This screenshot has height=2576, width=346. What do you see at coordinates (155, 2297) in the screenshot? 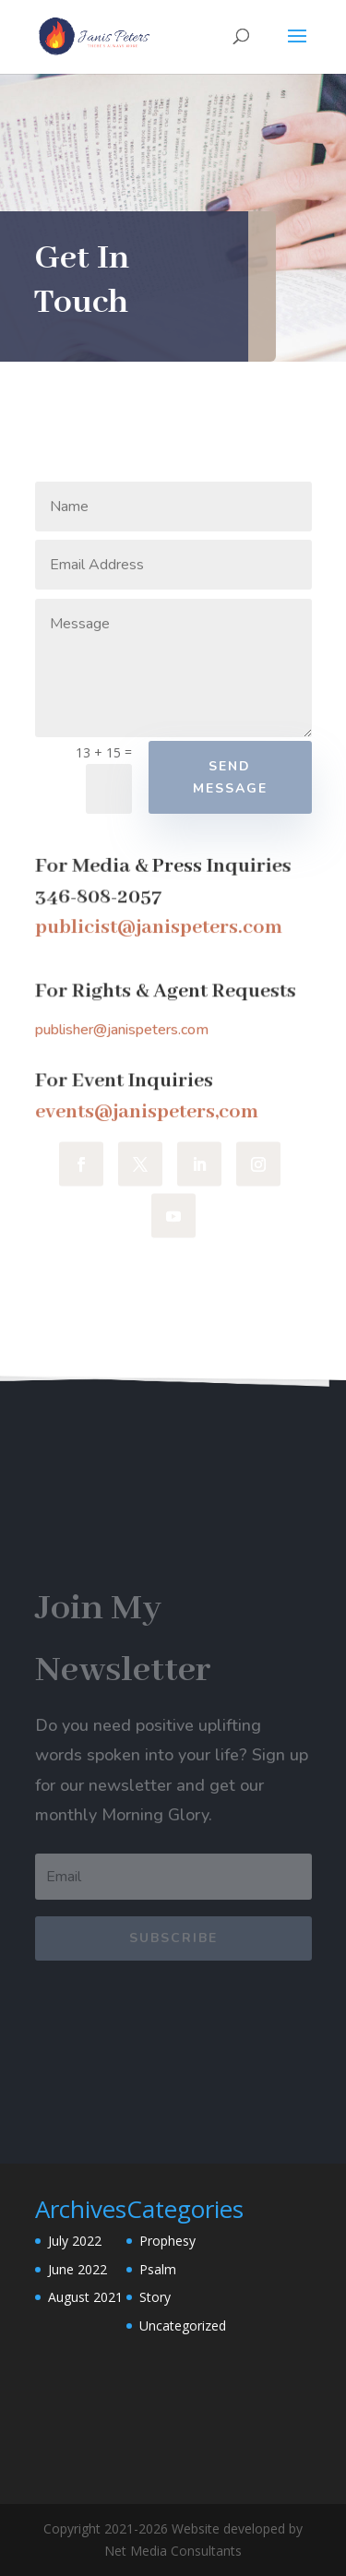
I see `Story` at bounding box center [155, 2297].